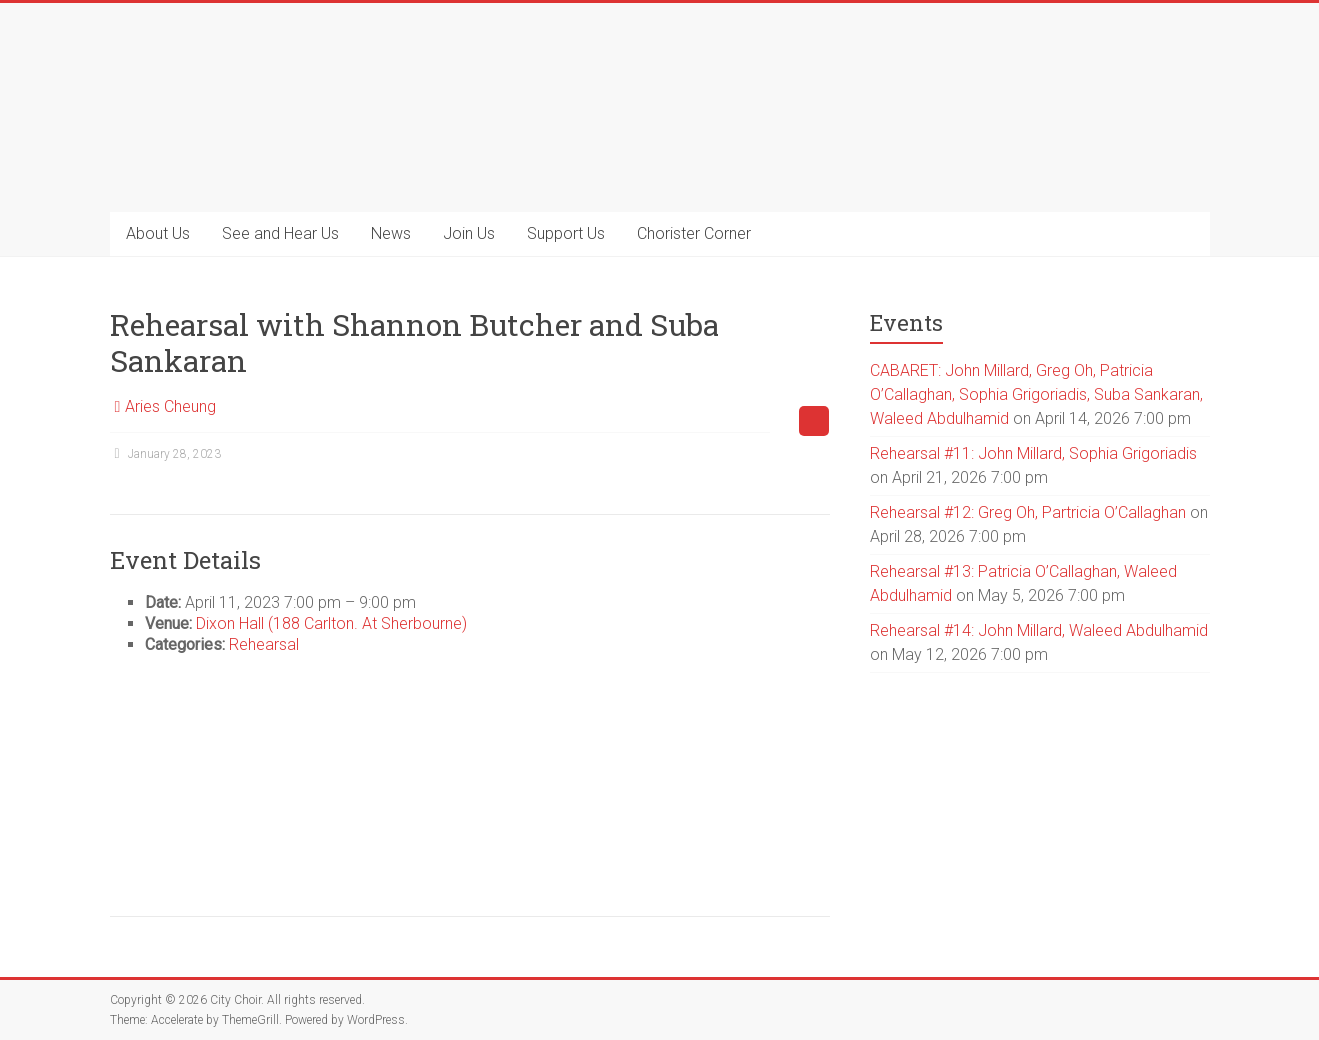 The width and height of the screenshot is (1319, 1040). Describe the element at coordinates (264, 644) in the screenshot. I see `Rehearsal` at that location.